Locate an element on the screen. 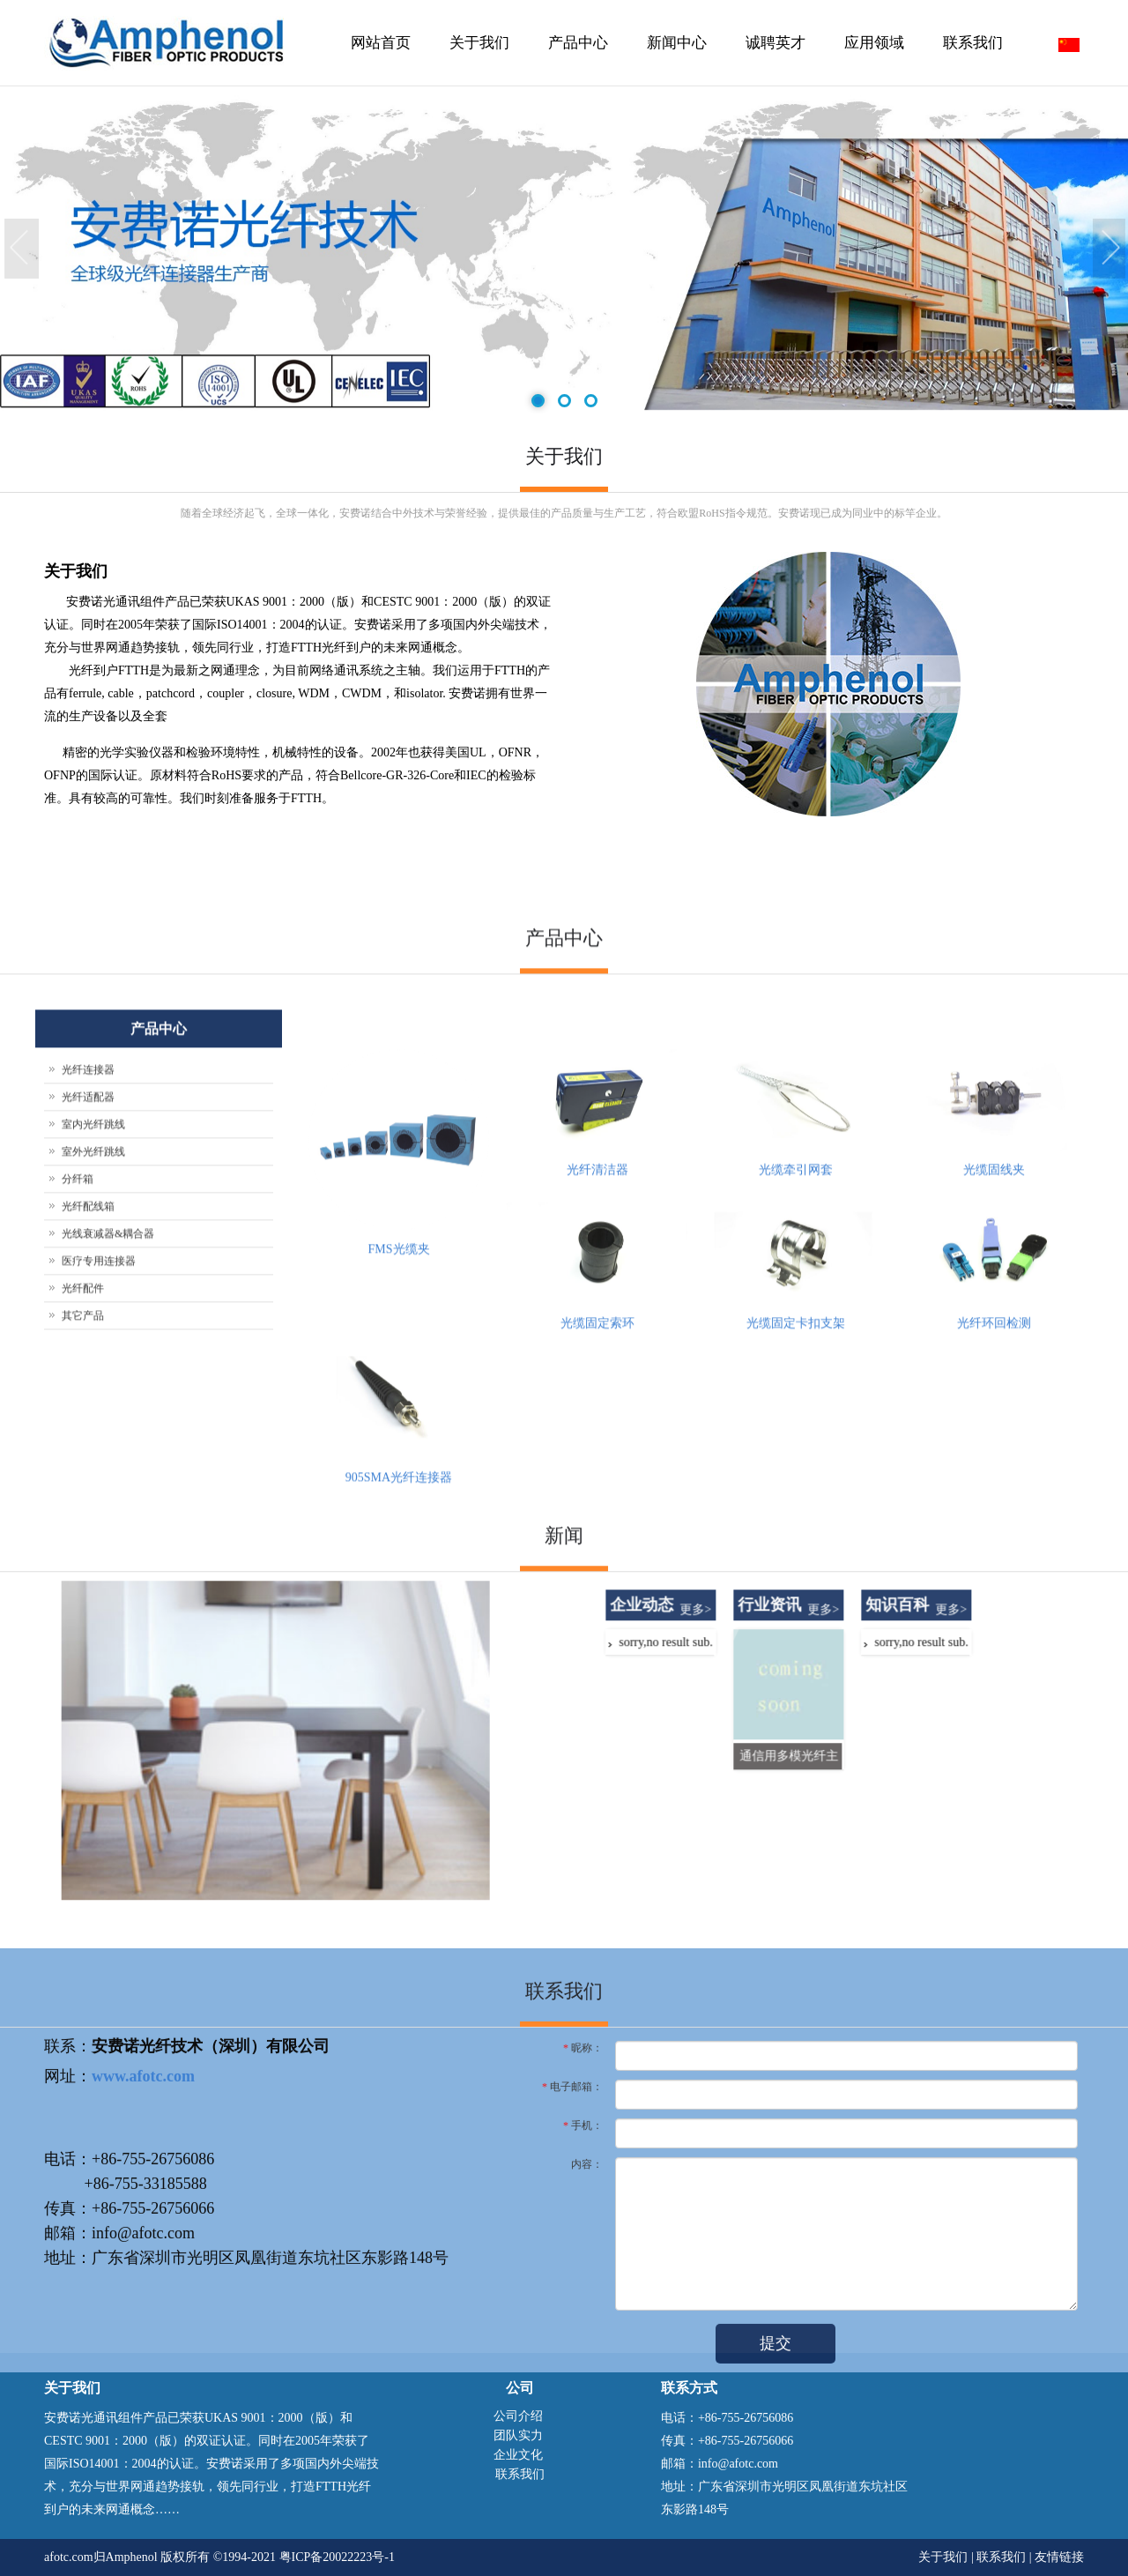  粤ICP备20022223号-1 is located at coordinates (337, 2557).